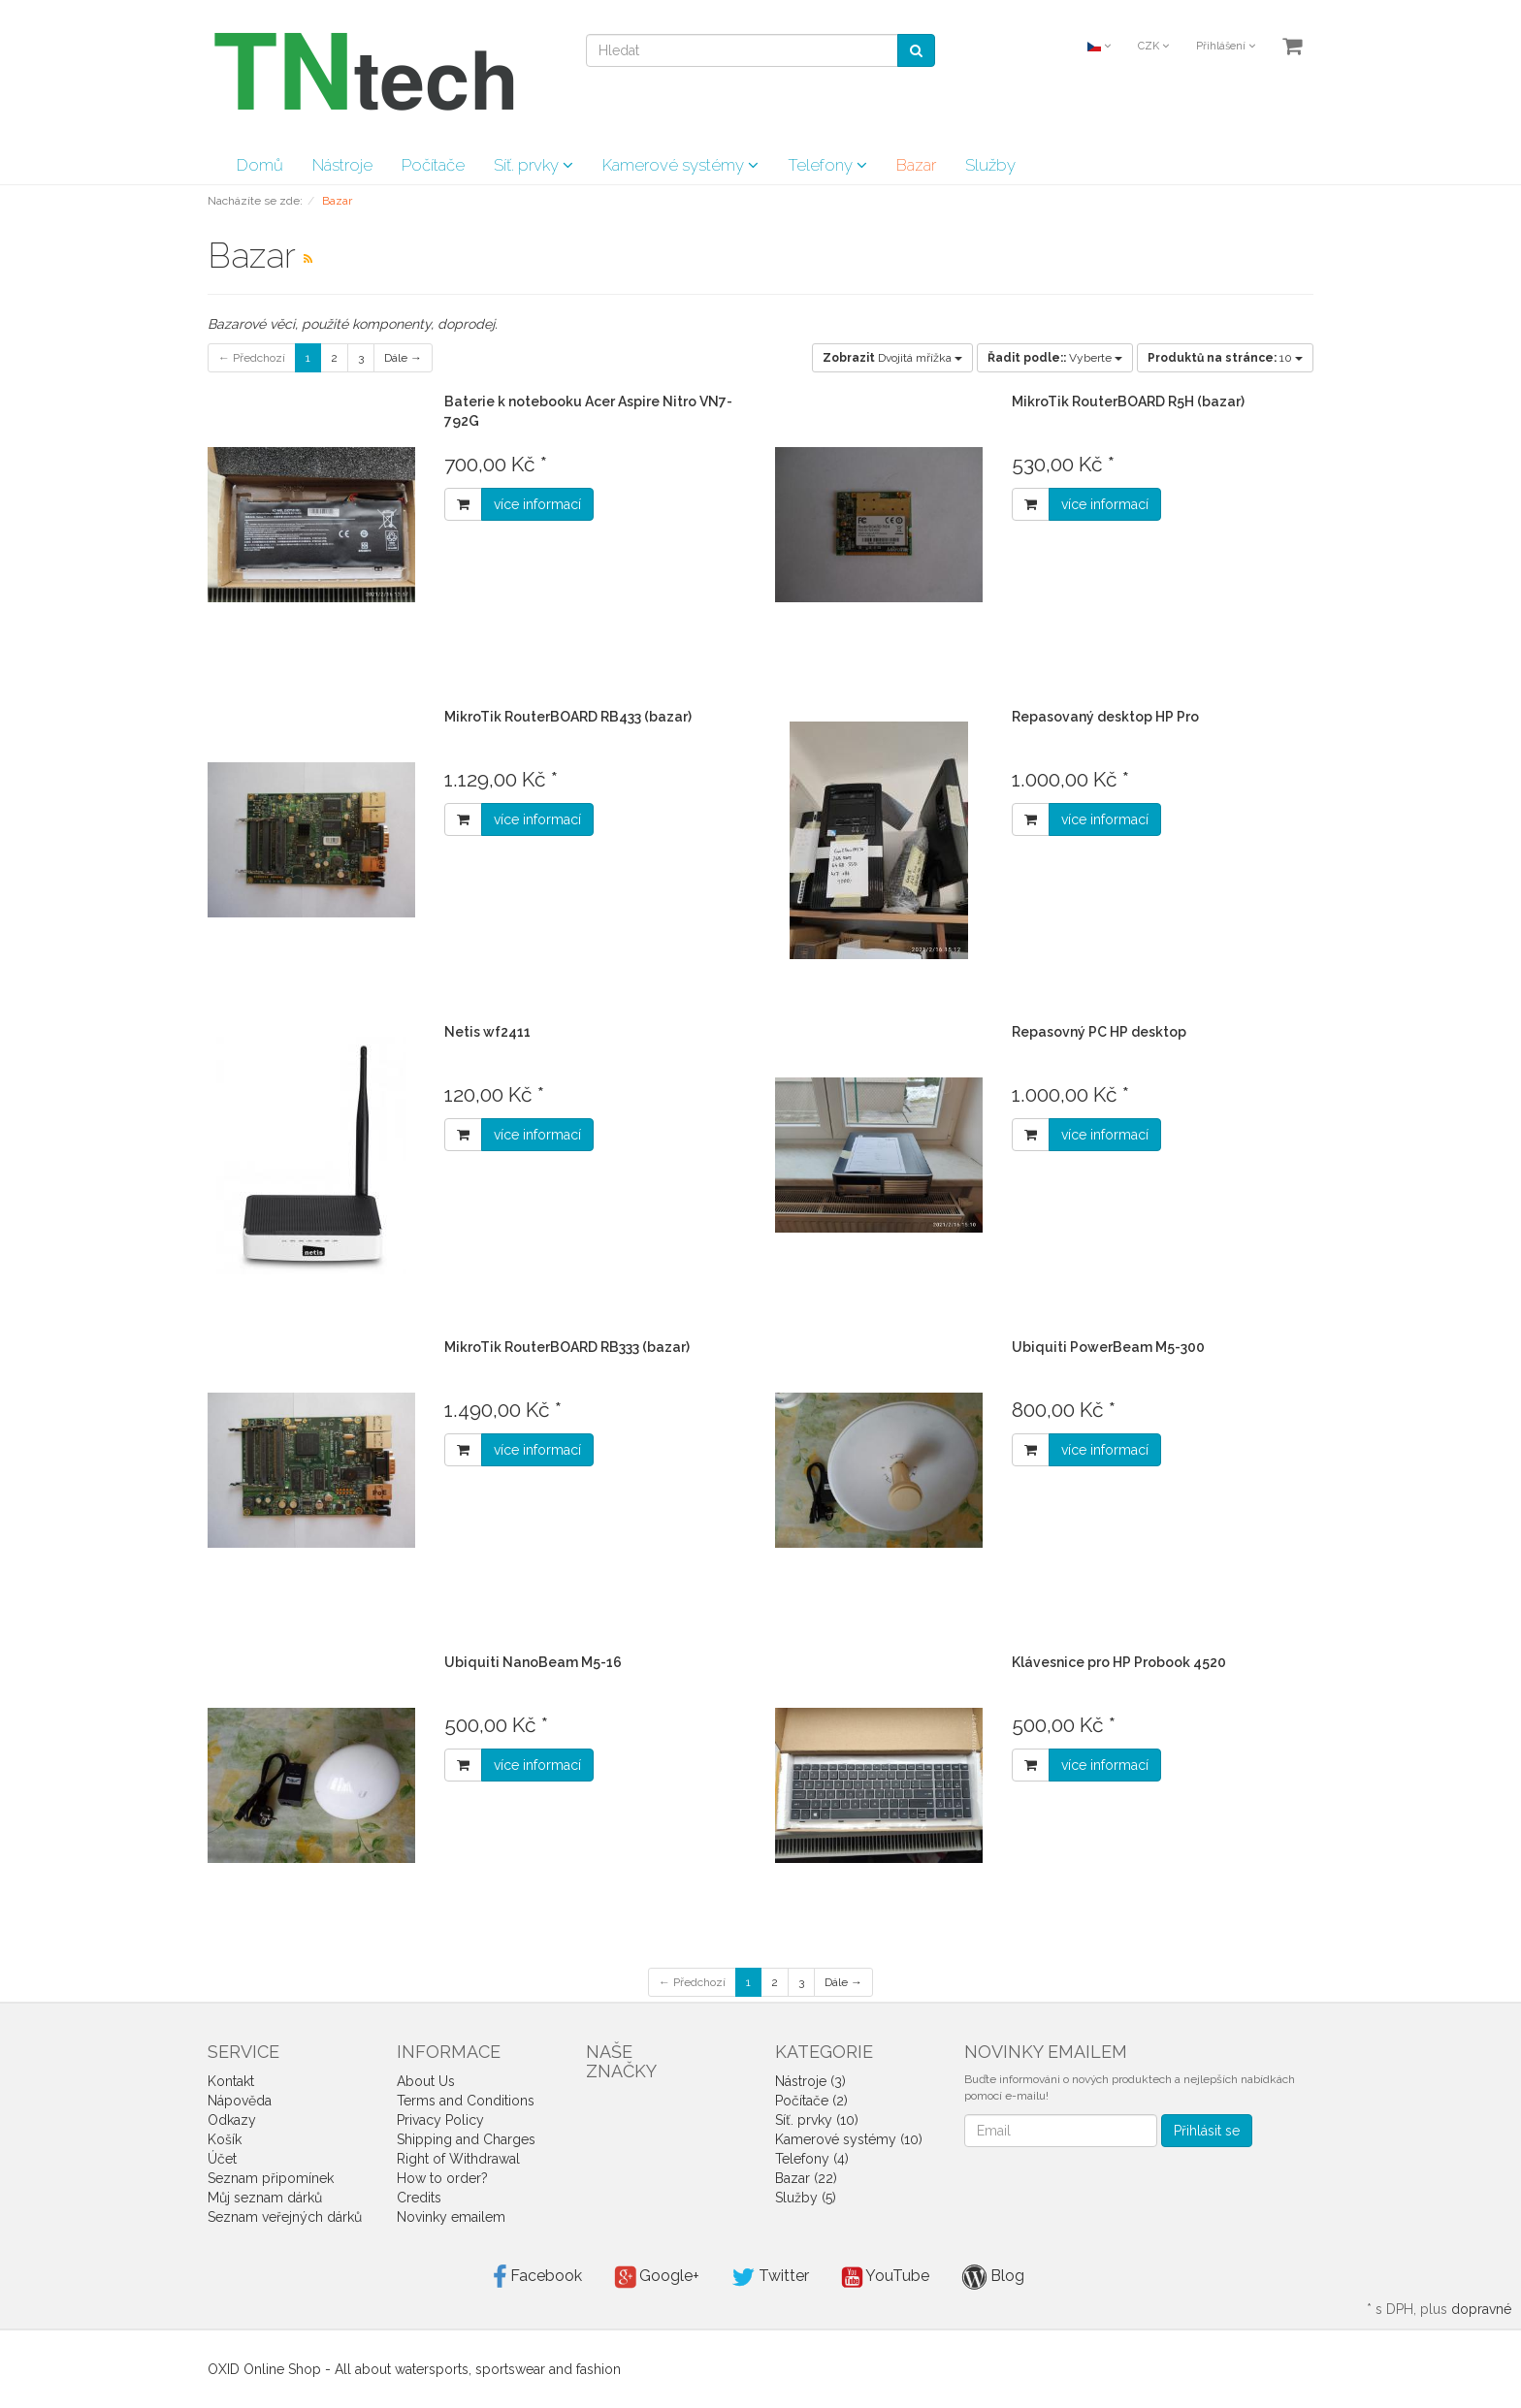  I want to click on CZK, so click(1153, 46).